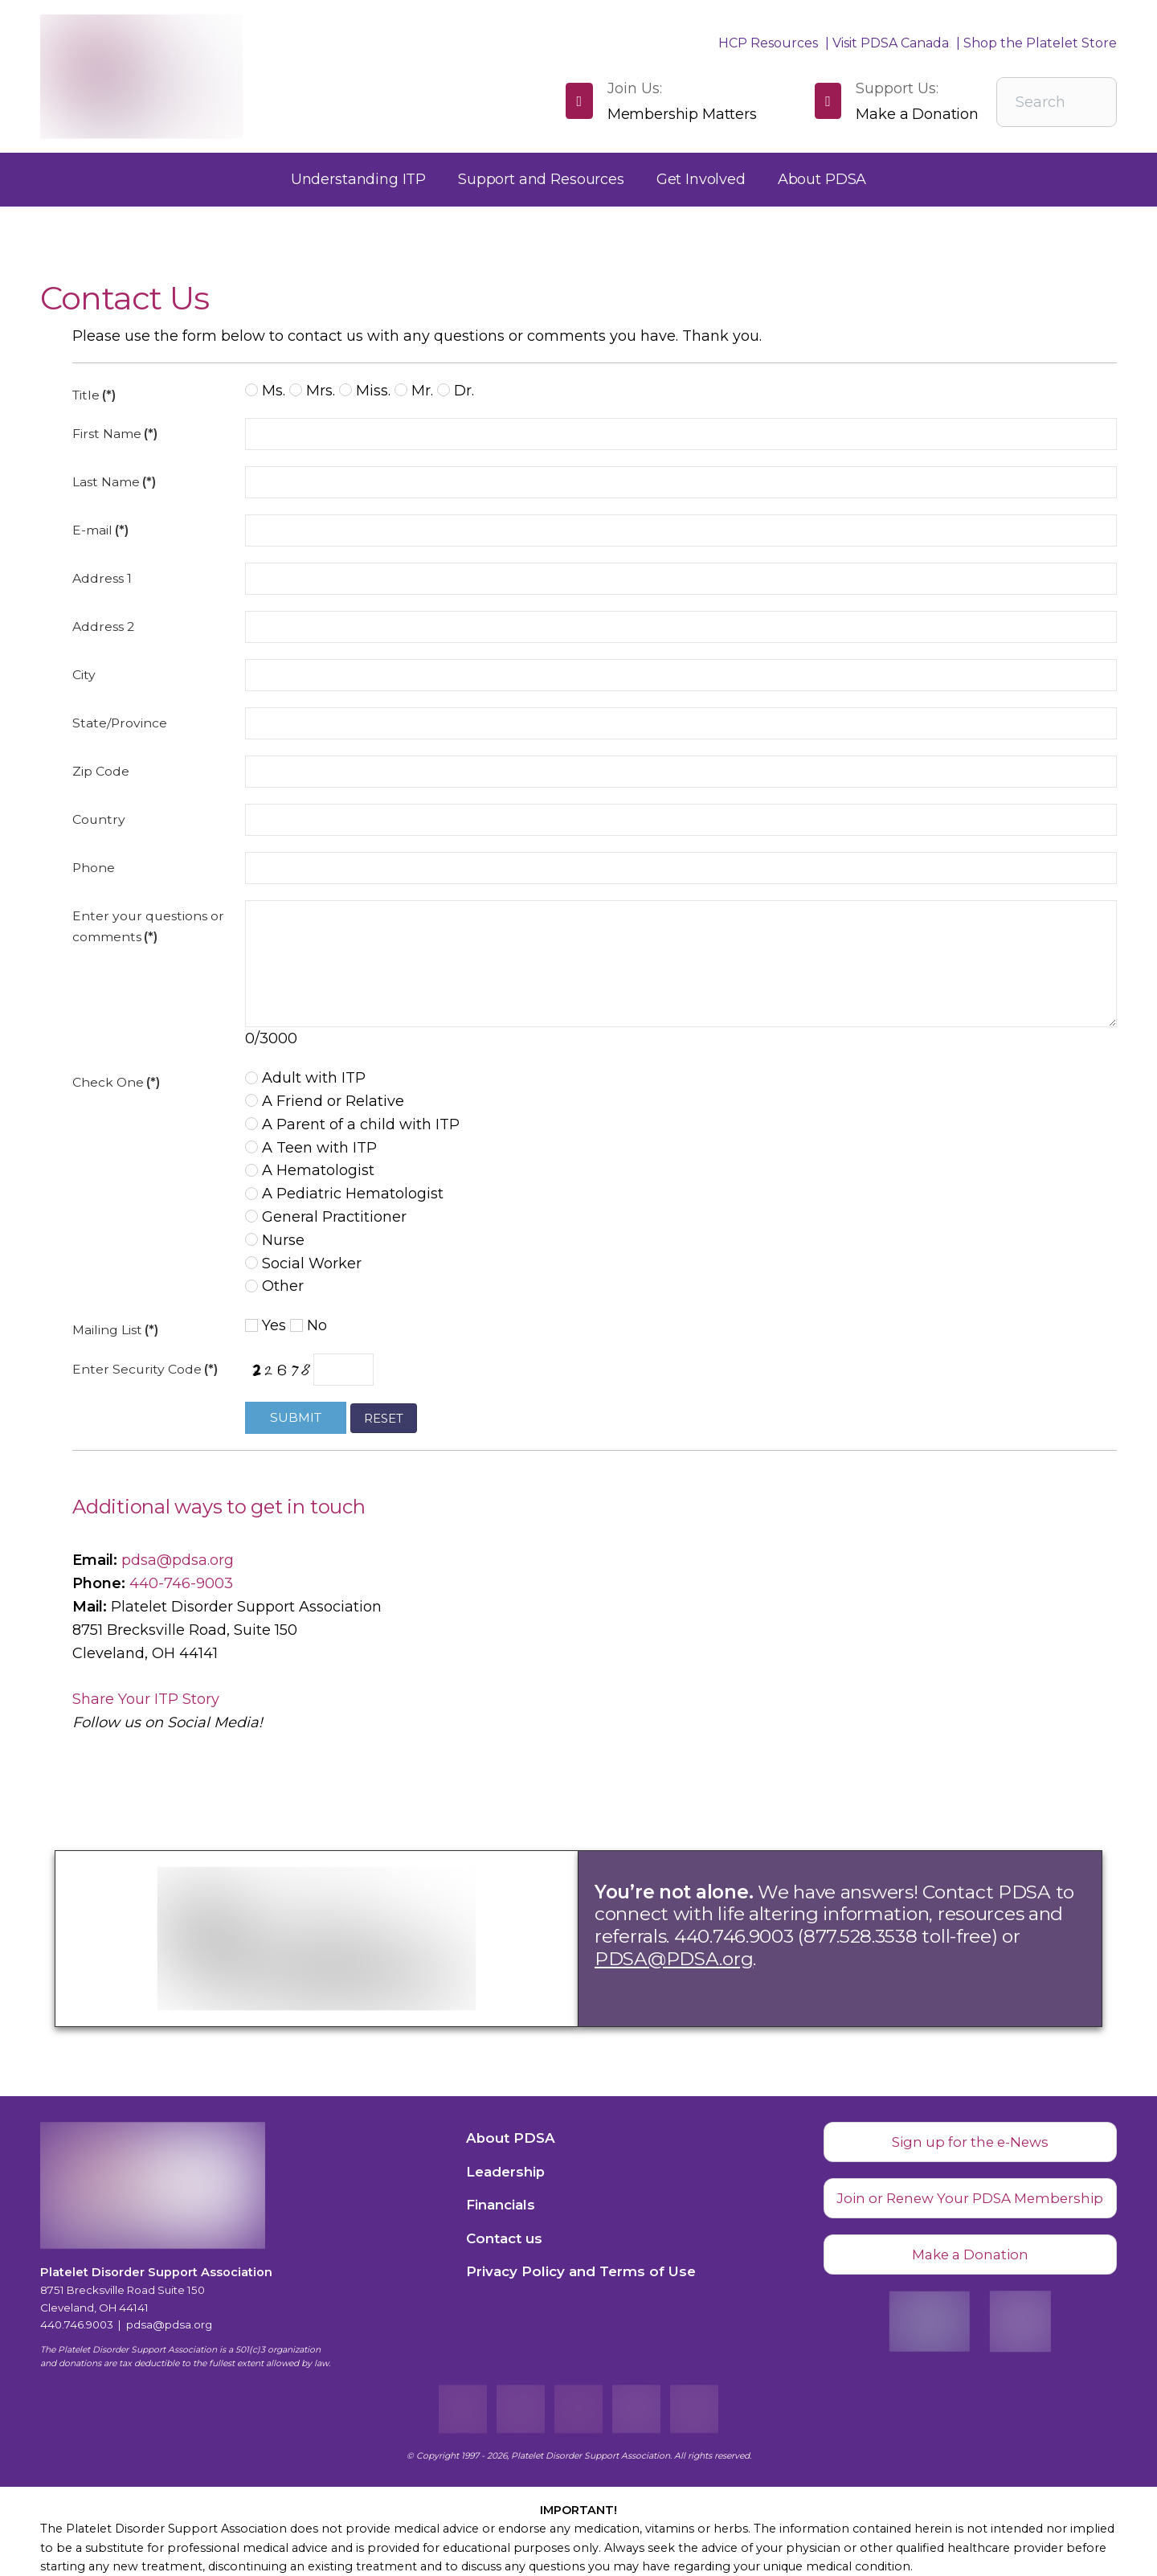 The image size is (1157, 2576). I want to click on Ms., so click(265, 390).